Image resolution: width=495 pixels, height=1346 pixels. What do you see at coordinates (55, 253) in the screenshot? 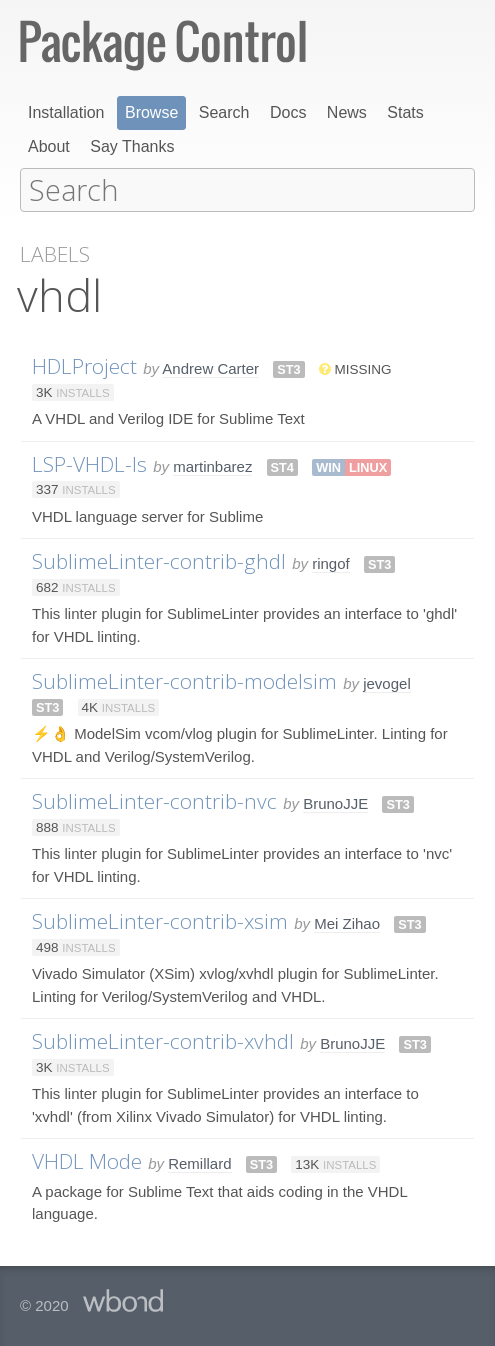
I see `Labels` at bounding box center [55, 253].